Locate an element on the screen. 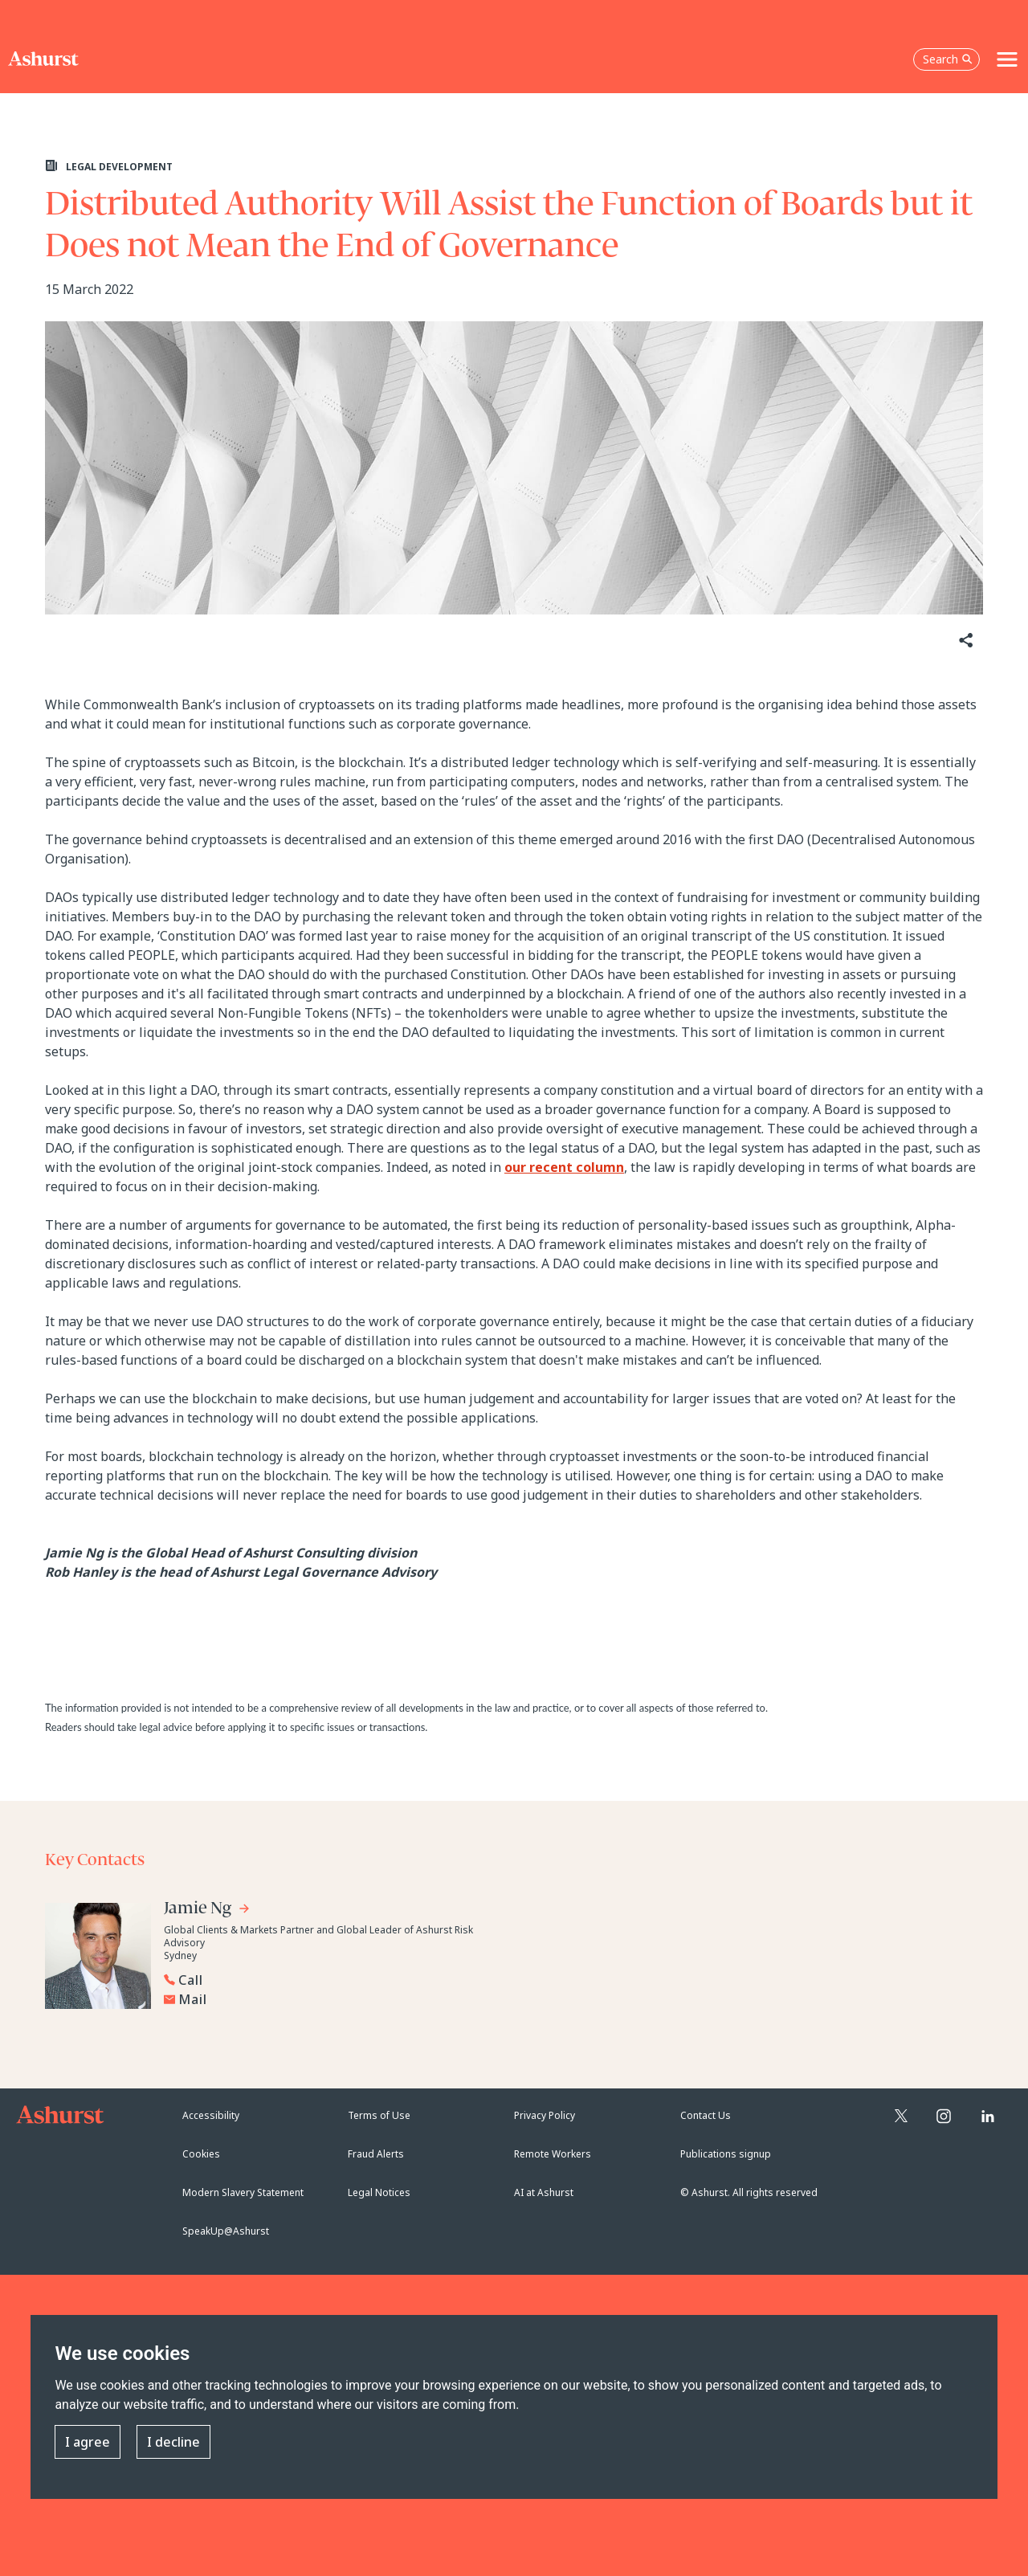  Legal Notices is located at coordinates (379, 2192).